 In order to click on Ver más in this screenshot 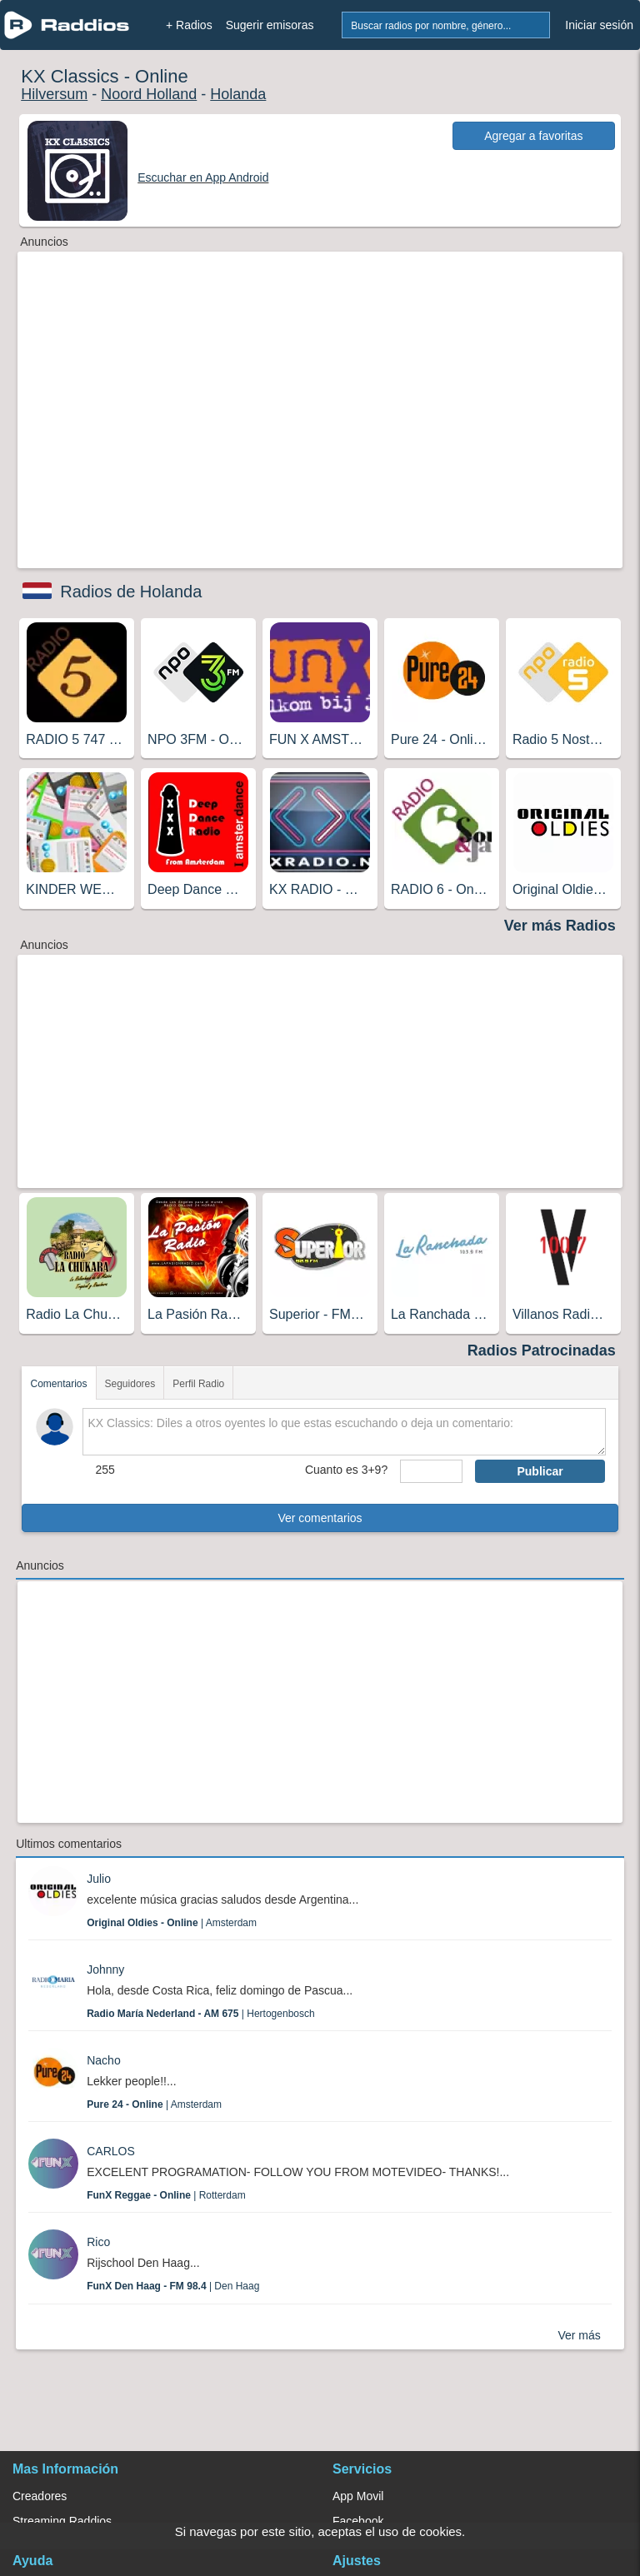, I will do `click(579, 2335)`.